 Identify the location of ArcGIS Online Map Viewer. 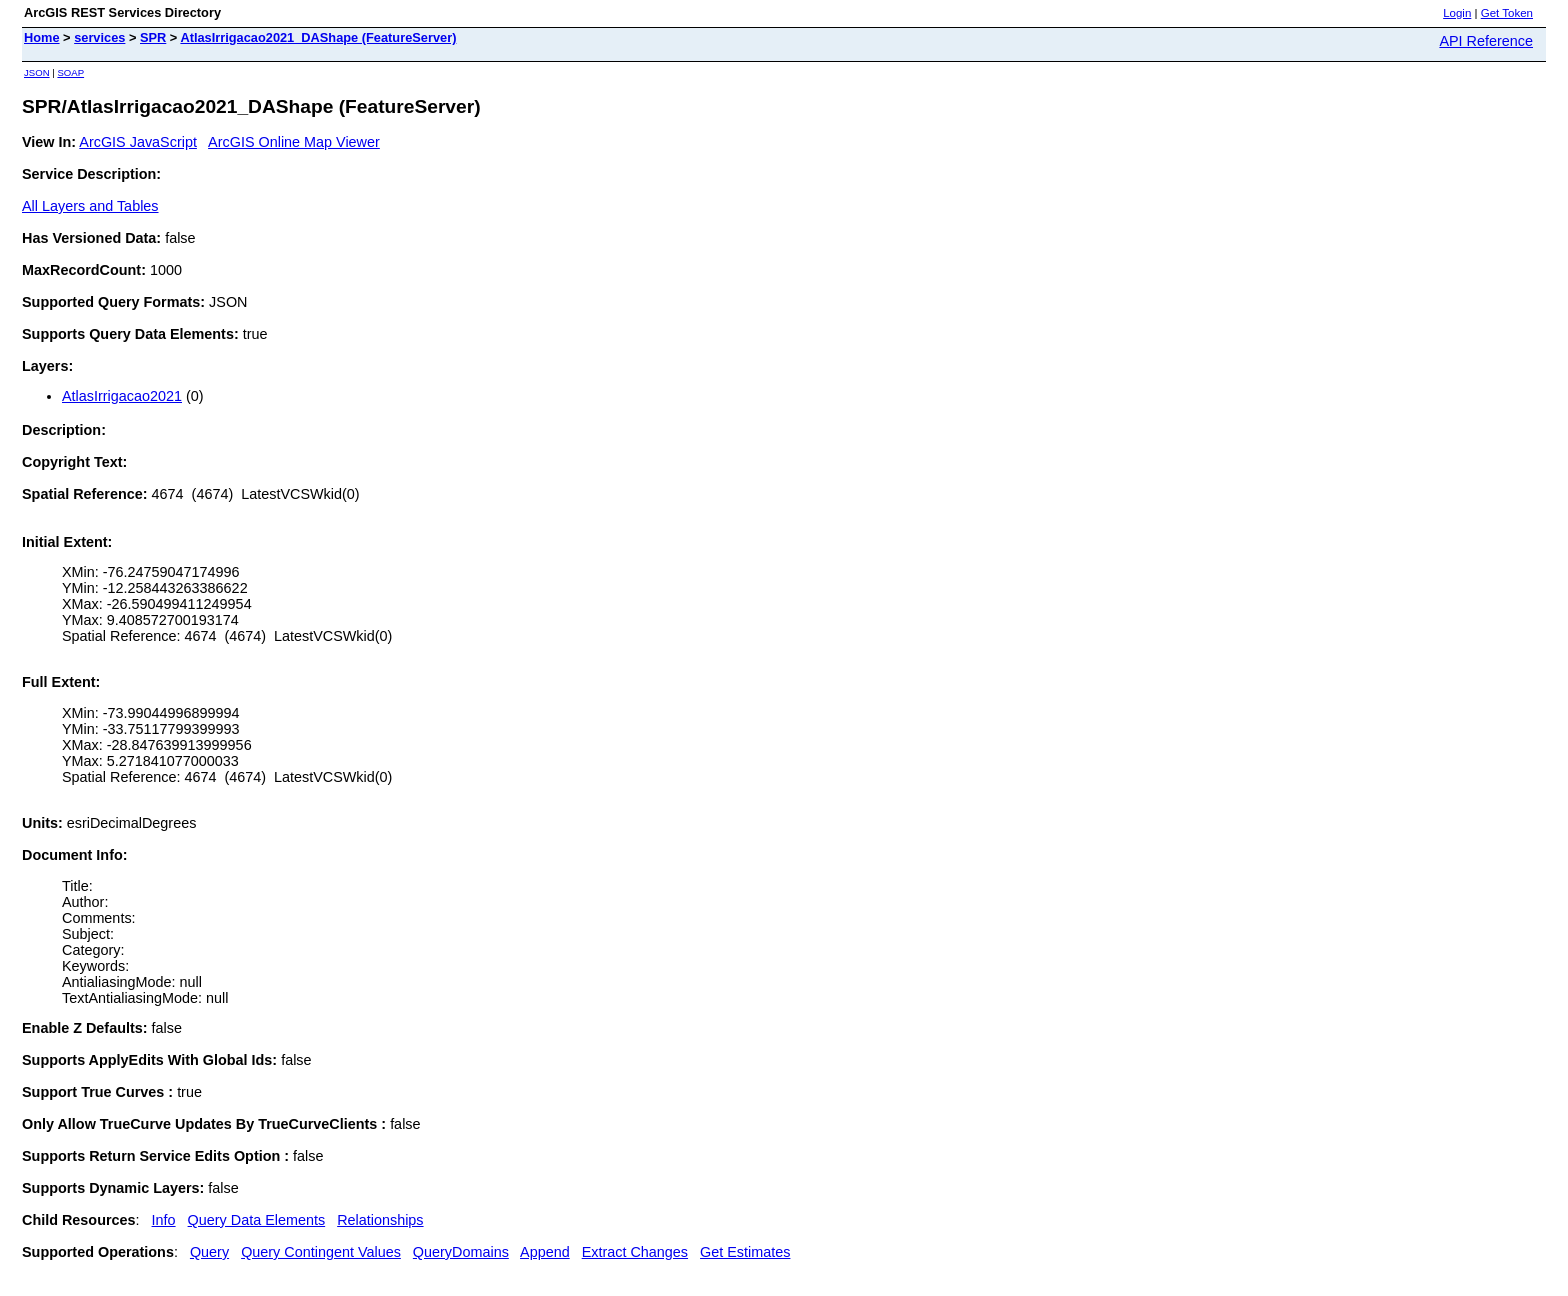
(294, 142).